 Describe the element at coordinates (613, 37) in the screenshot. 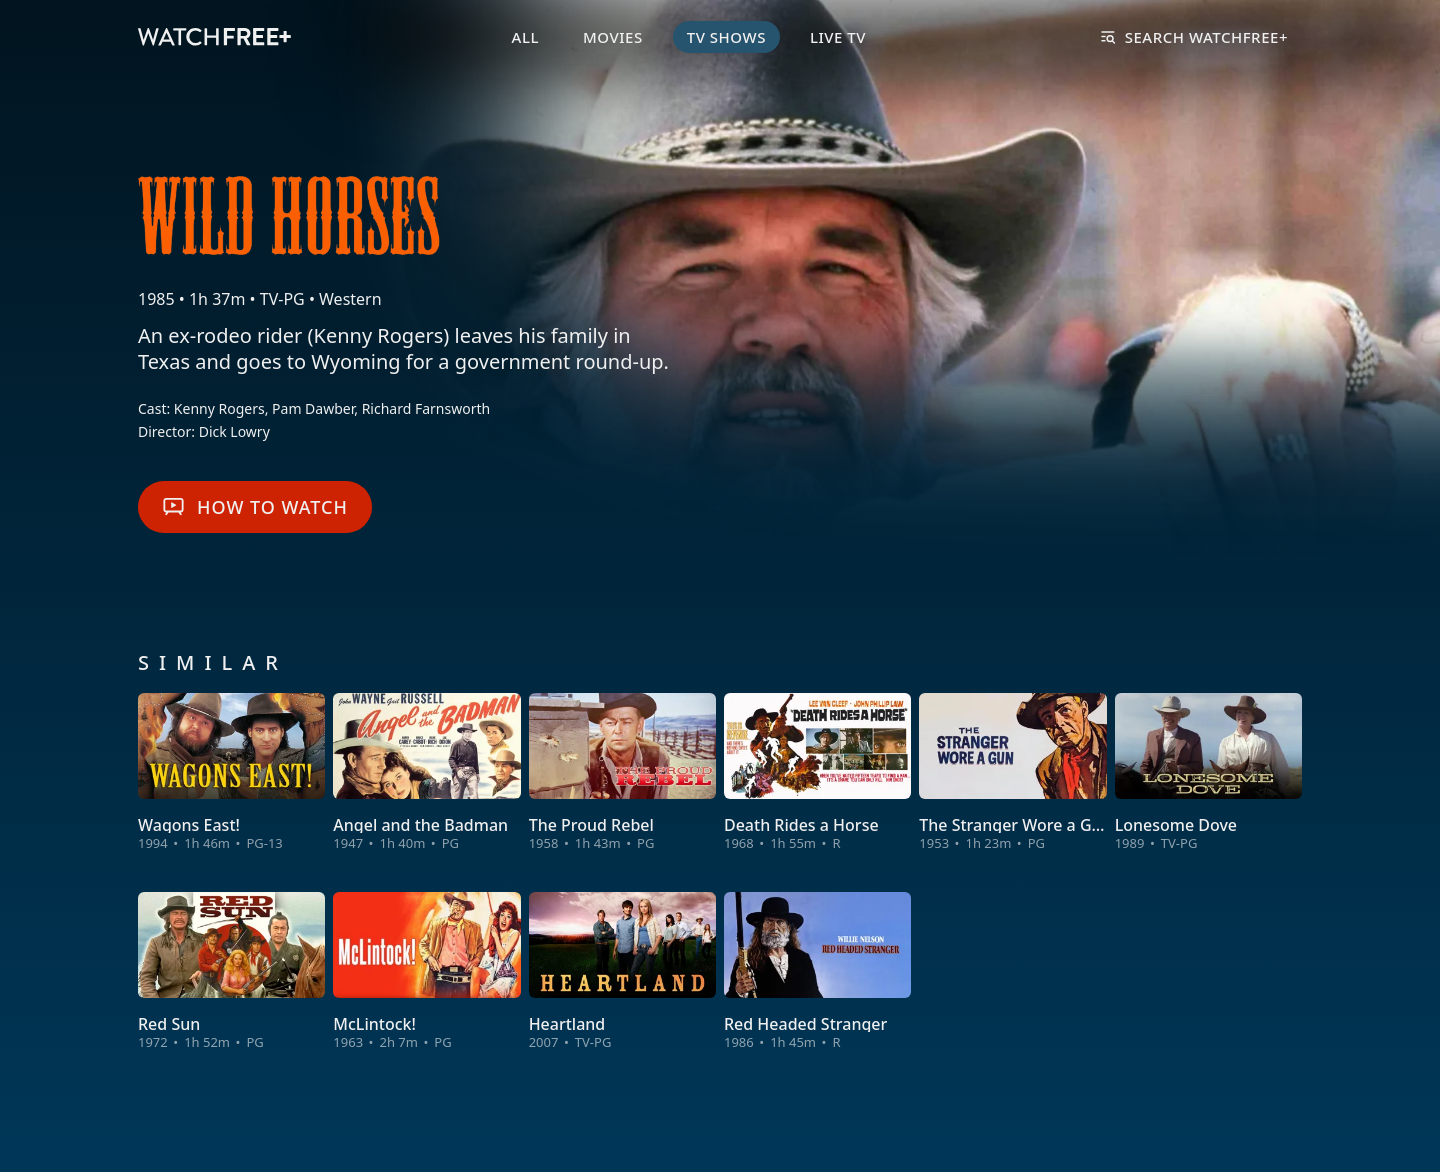

I see `Movies` at that location.